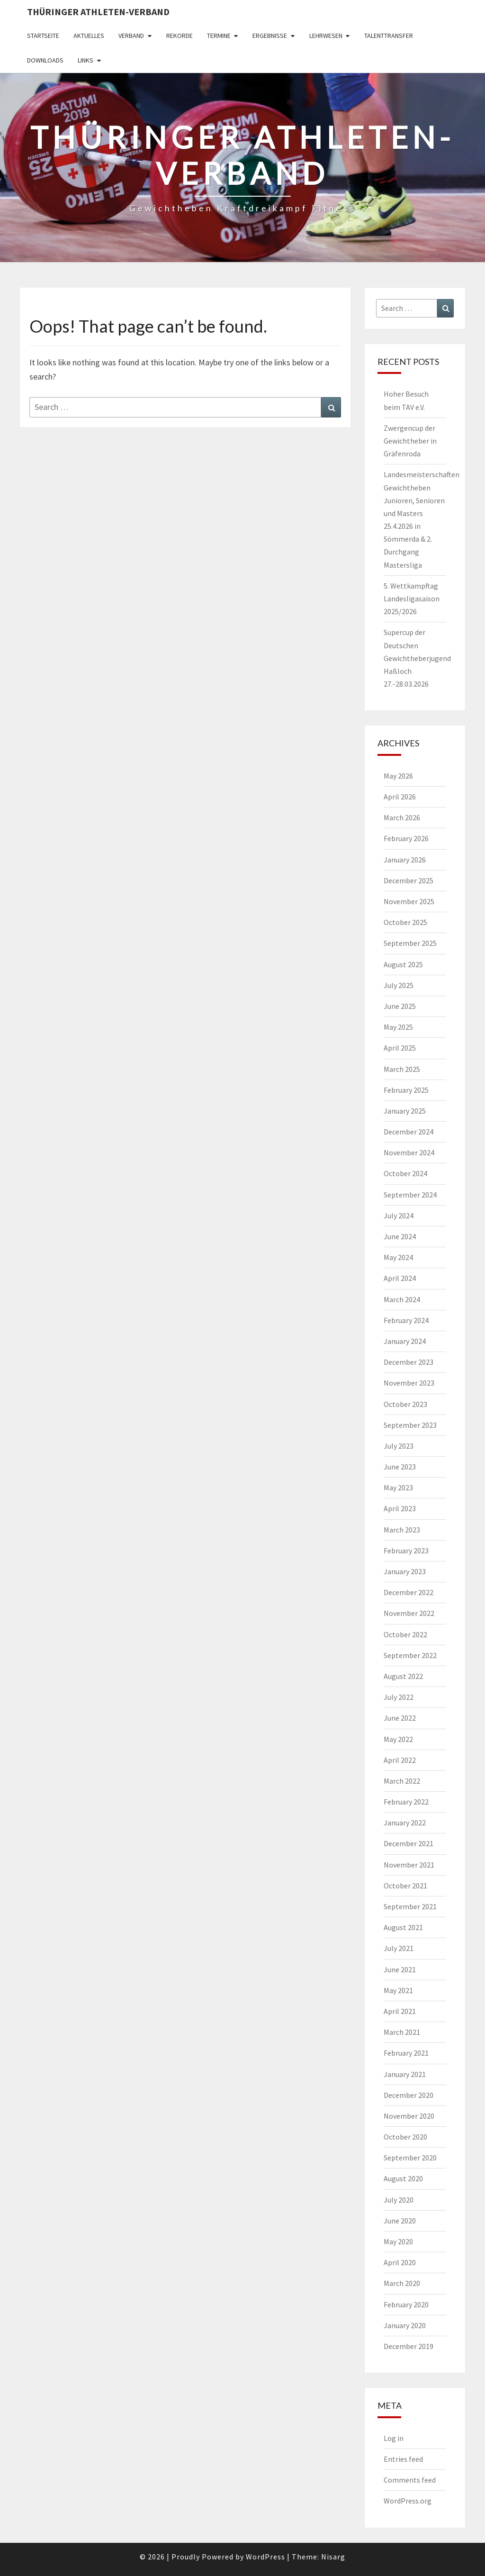 The image size is (485, 2576). What do you see at coordinates (410, 1425) in the screenshot?
I see `September 2023` at bounding box center [410, 1425].